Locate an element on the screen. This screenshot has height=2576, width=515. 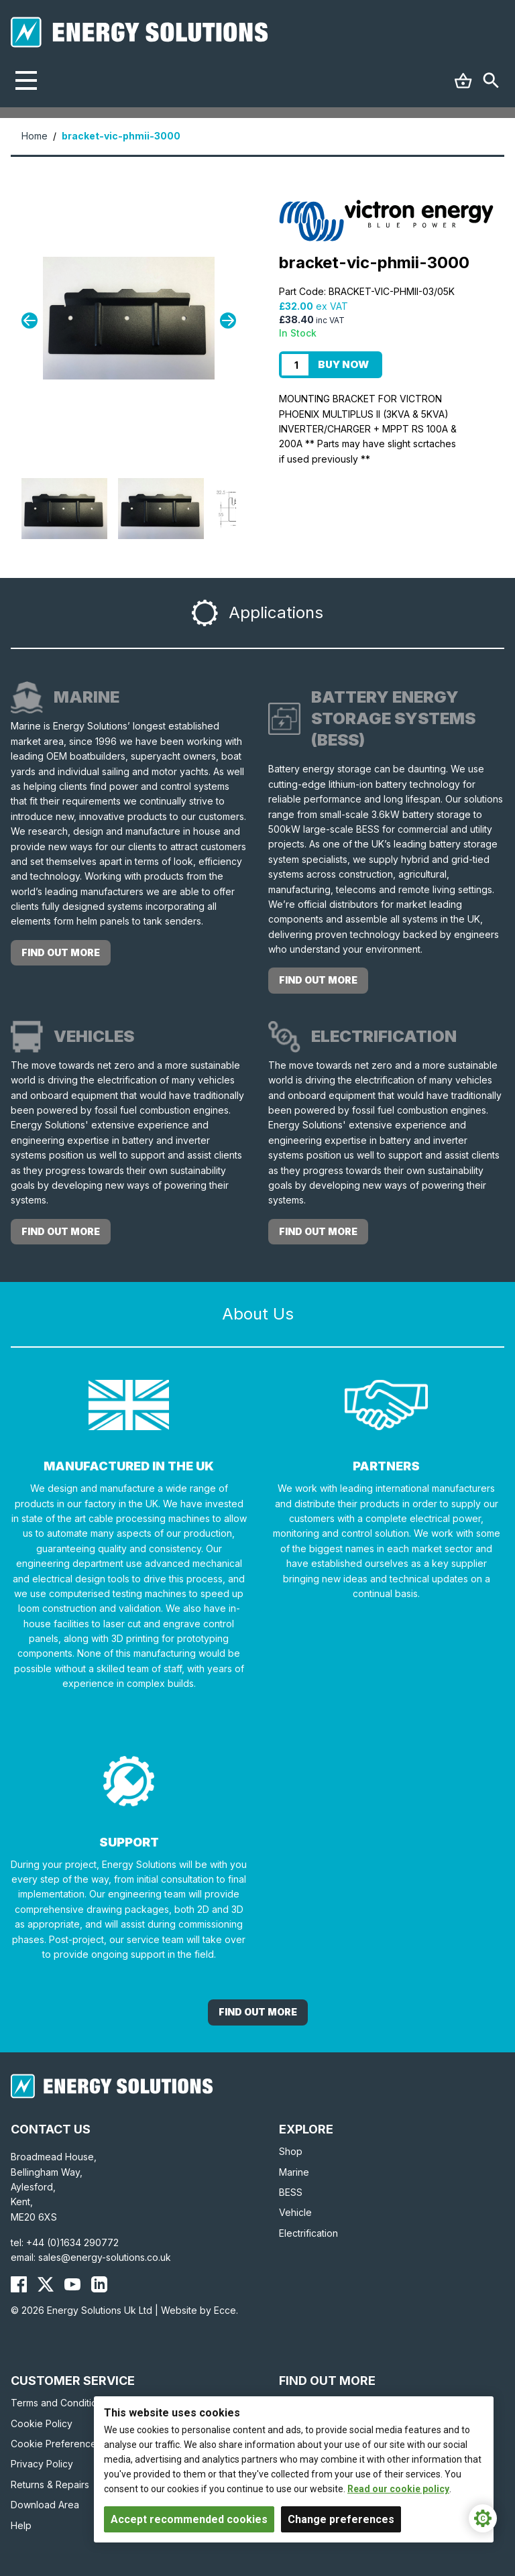
Electrification is located at coordinates (308, 2233).